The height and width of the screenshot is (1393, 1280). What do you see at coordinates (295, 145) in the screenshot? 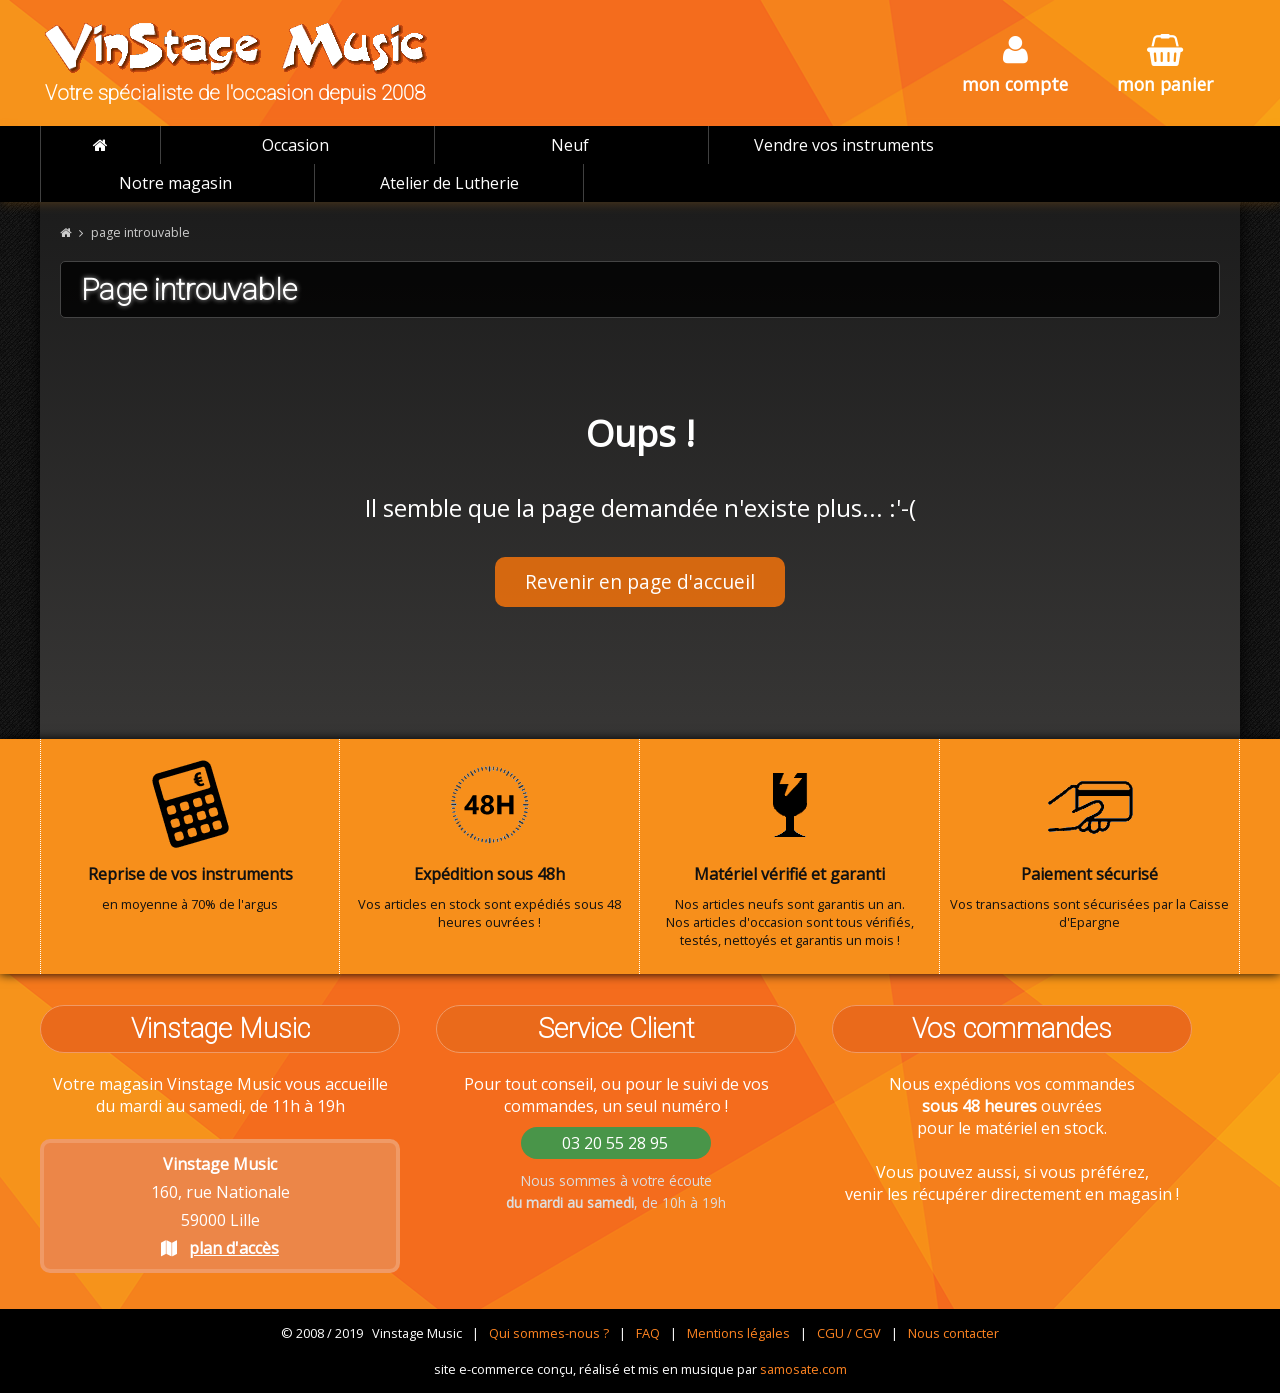
I see `Occasion` at bounding box center [295, 145].